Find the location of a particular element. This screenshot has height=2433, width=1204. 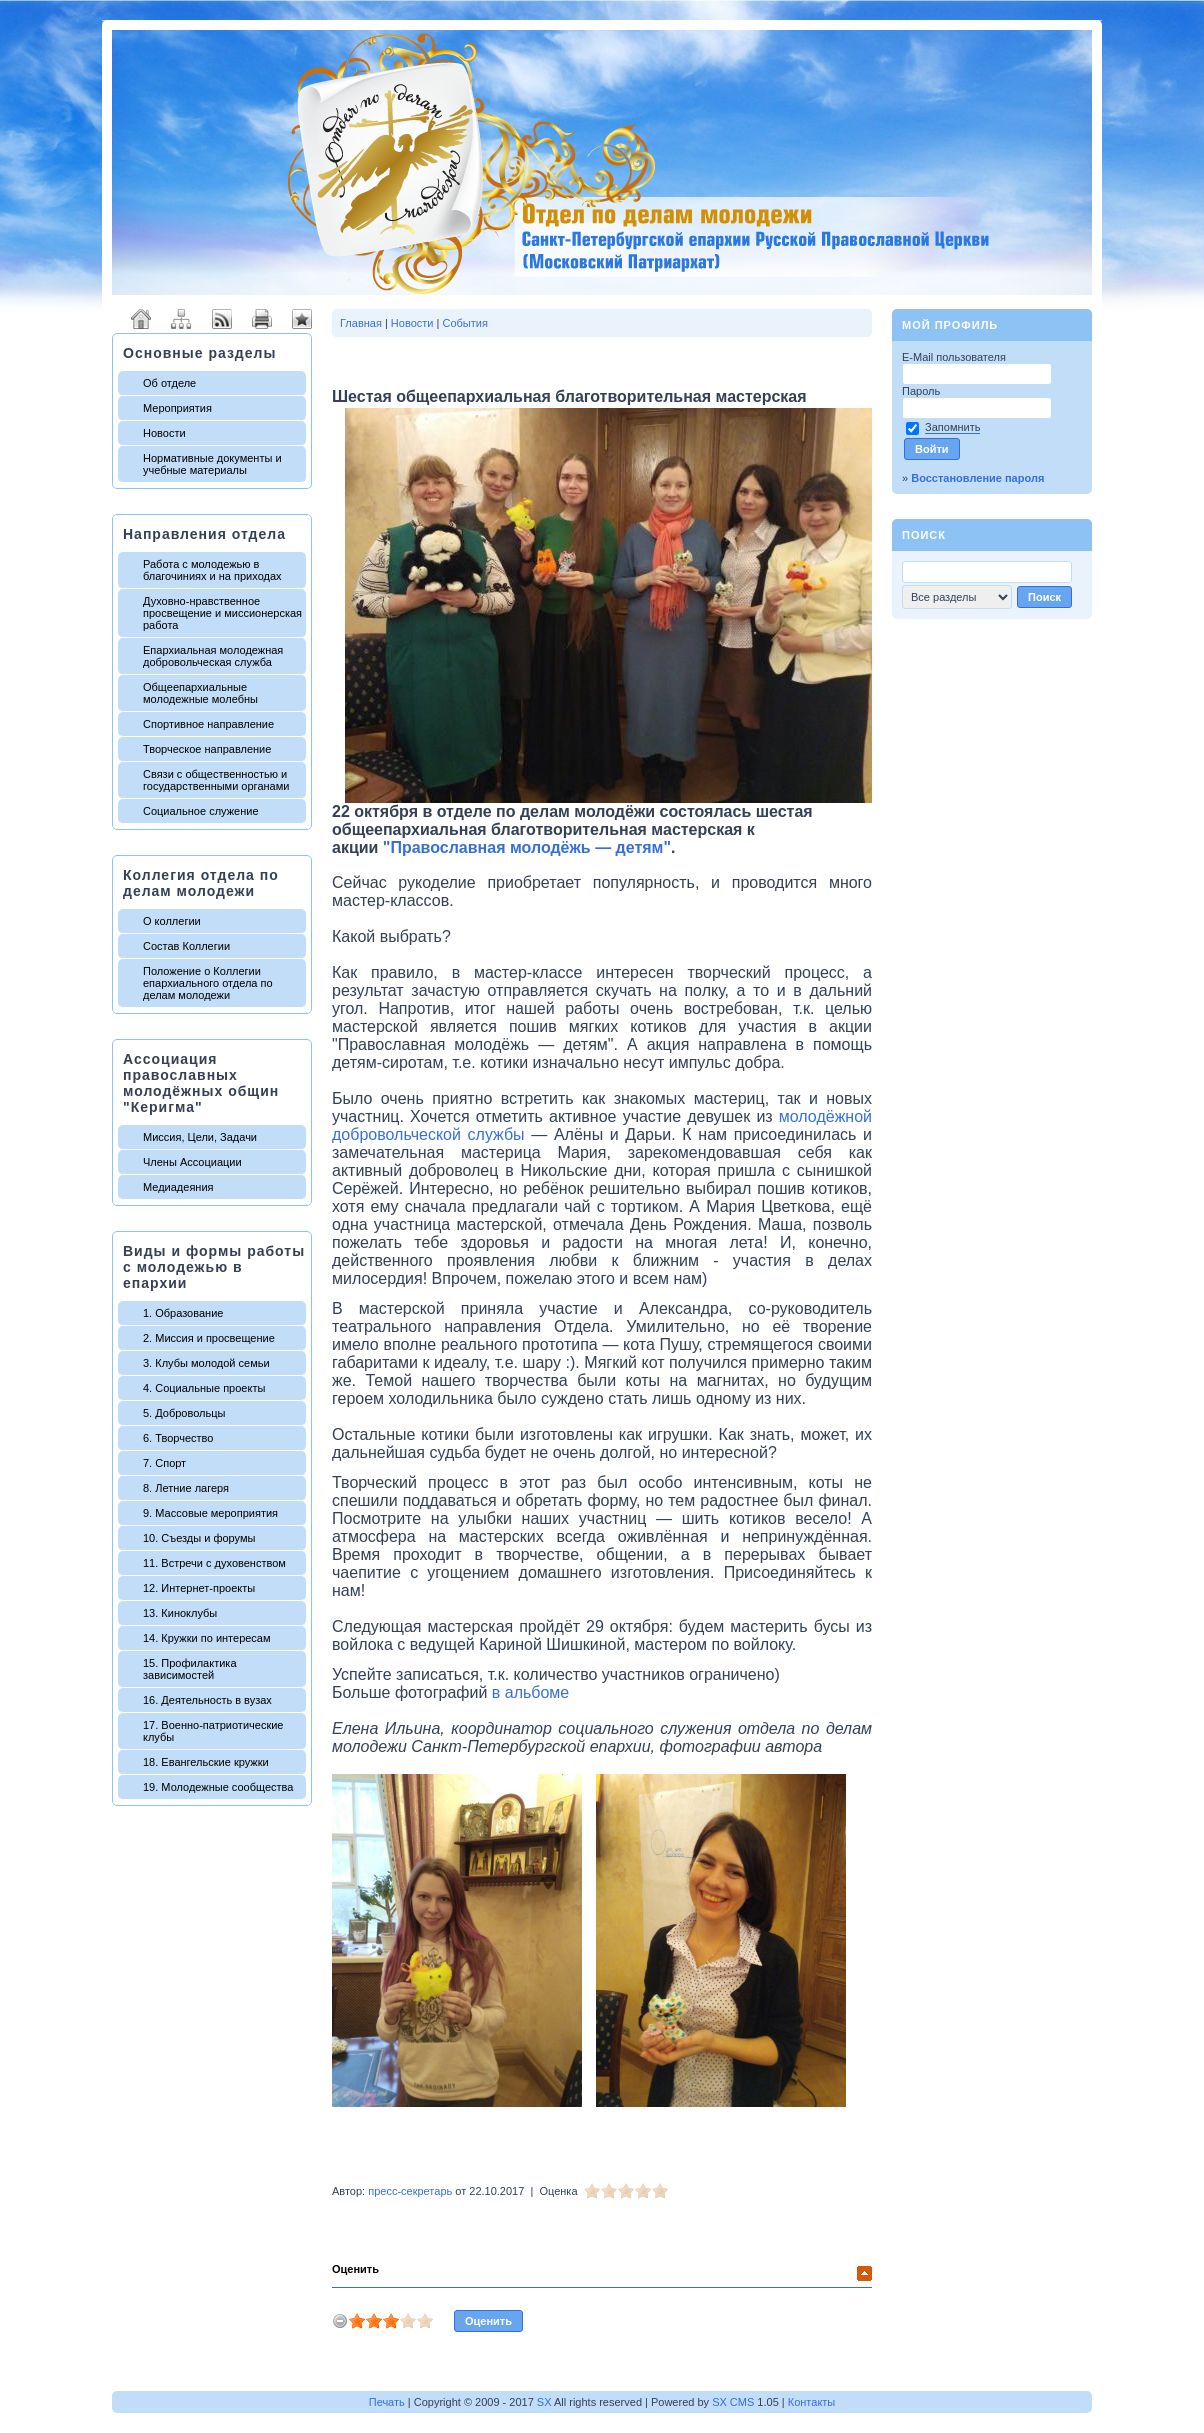

14. Кружки по интересам is located at coordinates (207, 1638).